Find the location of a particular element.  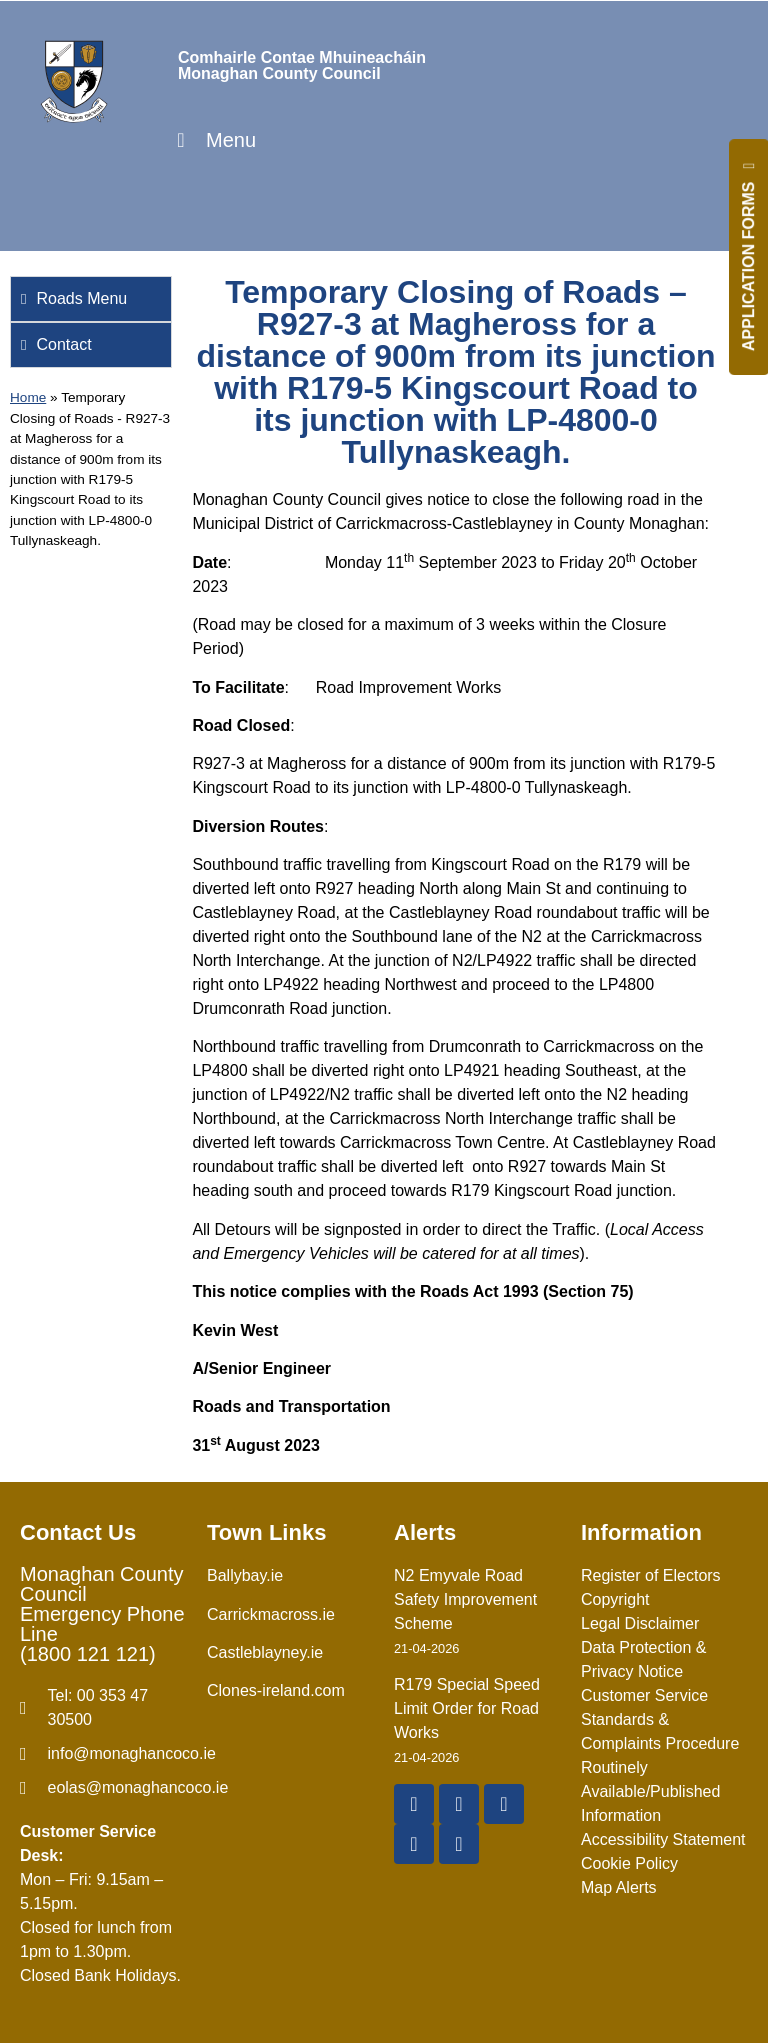

[Telephone] is located at coordinates (103, 1708).